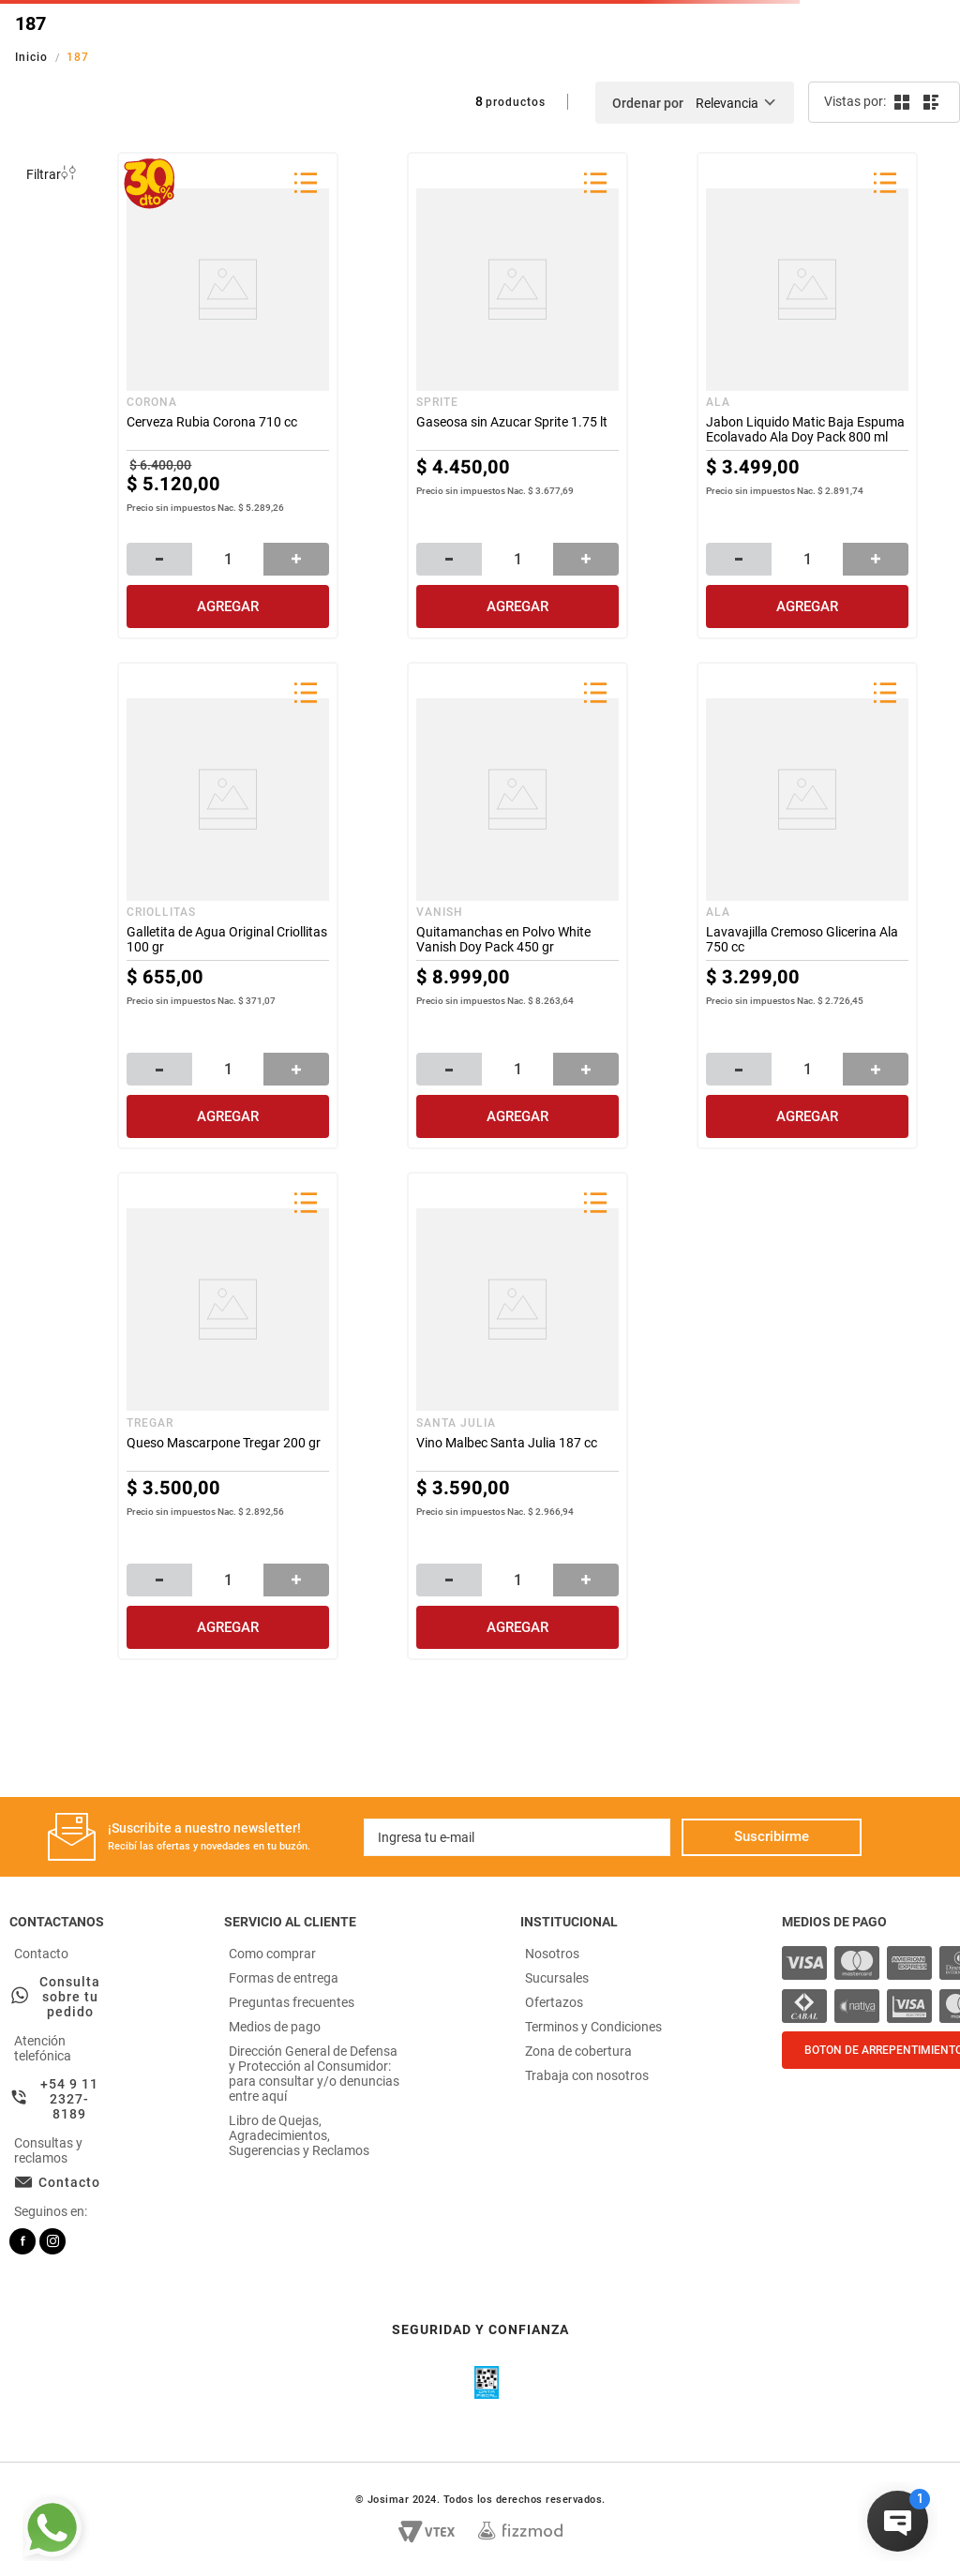 The width and height of the screenshot is (960, 2576). I want to click on [Link a la página de inicio], so click(33, 57).